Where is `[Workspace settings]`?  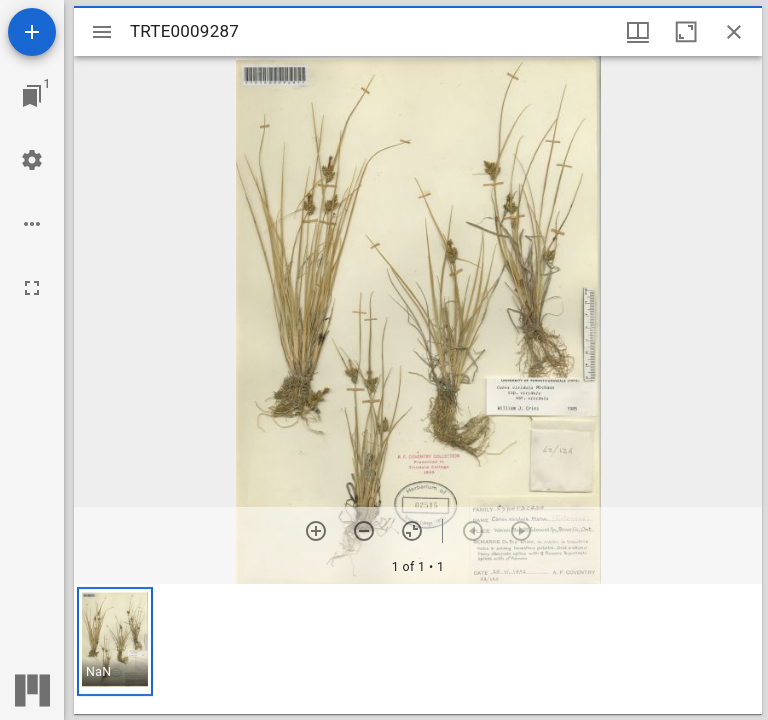
[Workspace settings] is located at coordinates (32, 160).